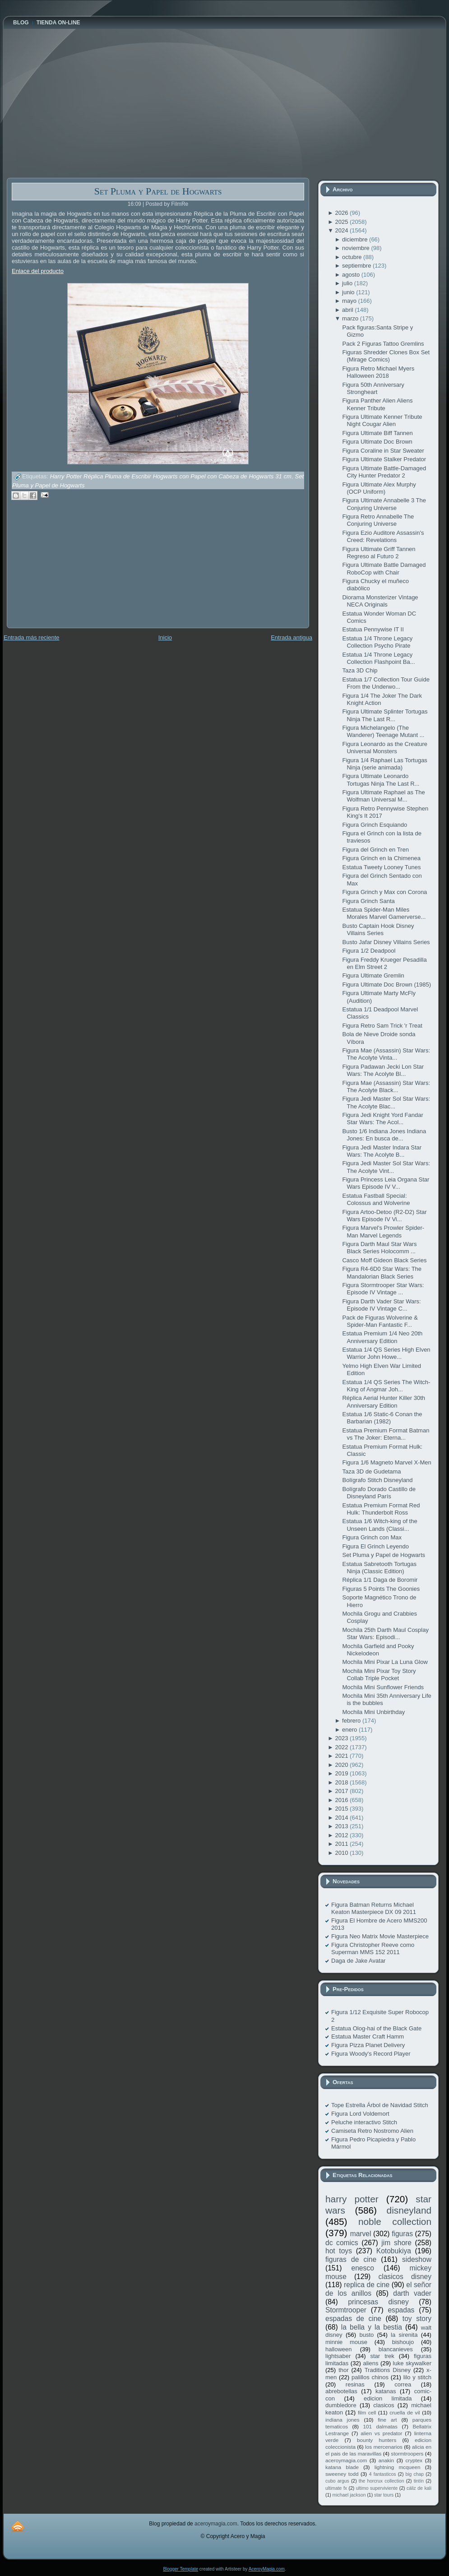  What do you see at coordinates (379, 1568) in the screenshot?
I see `Estatua Sabretooth Tortugas Ninja (Classic Edition)` at bounding box center [379, 1568].